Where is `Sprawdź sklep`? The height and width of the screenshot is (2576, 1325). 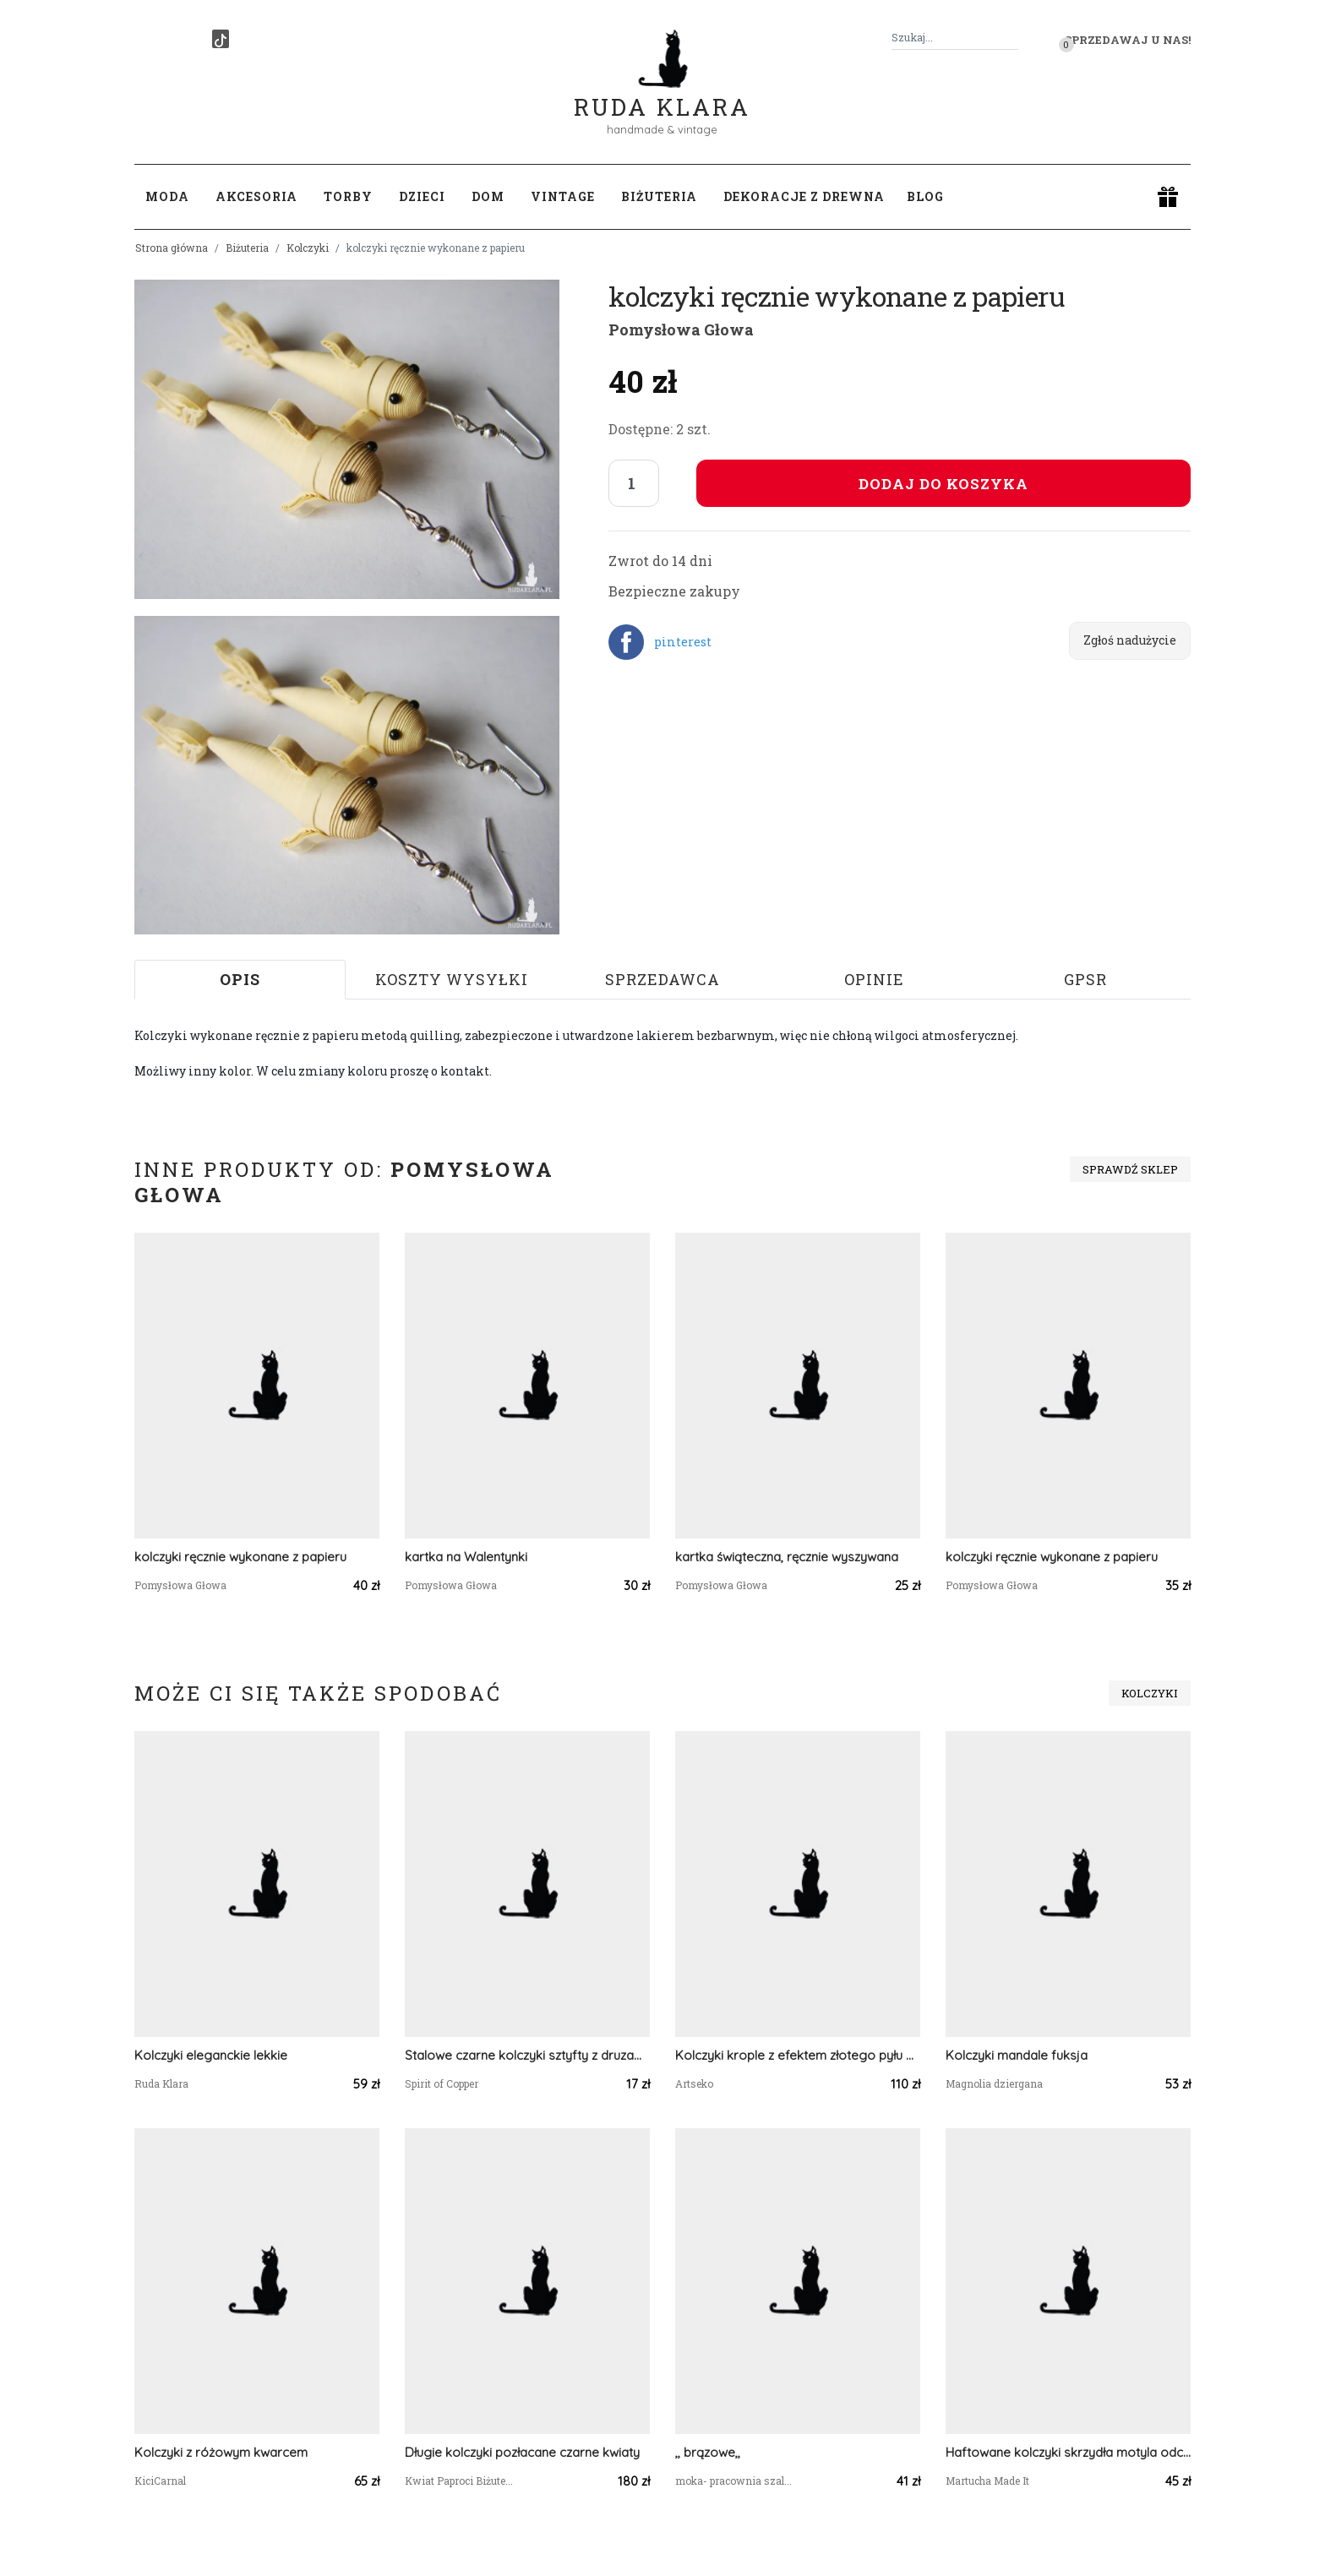 Sprawdź sklep is located at coordinates (1130, 1169).